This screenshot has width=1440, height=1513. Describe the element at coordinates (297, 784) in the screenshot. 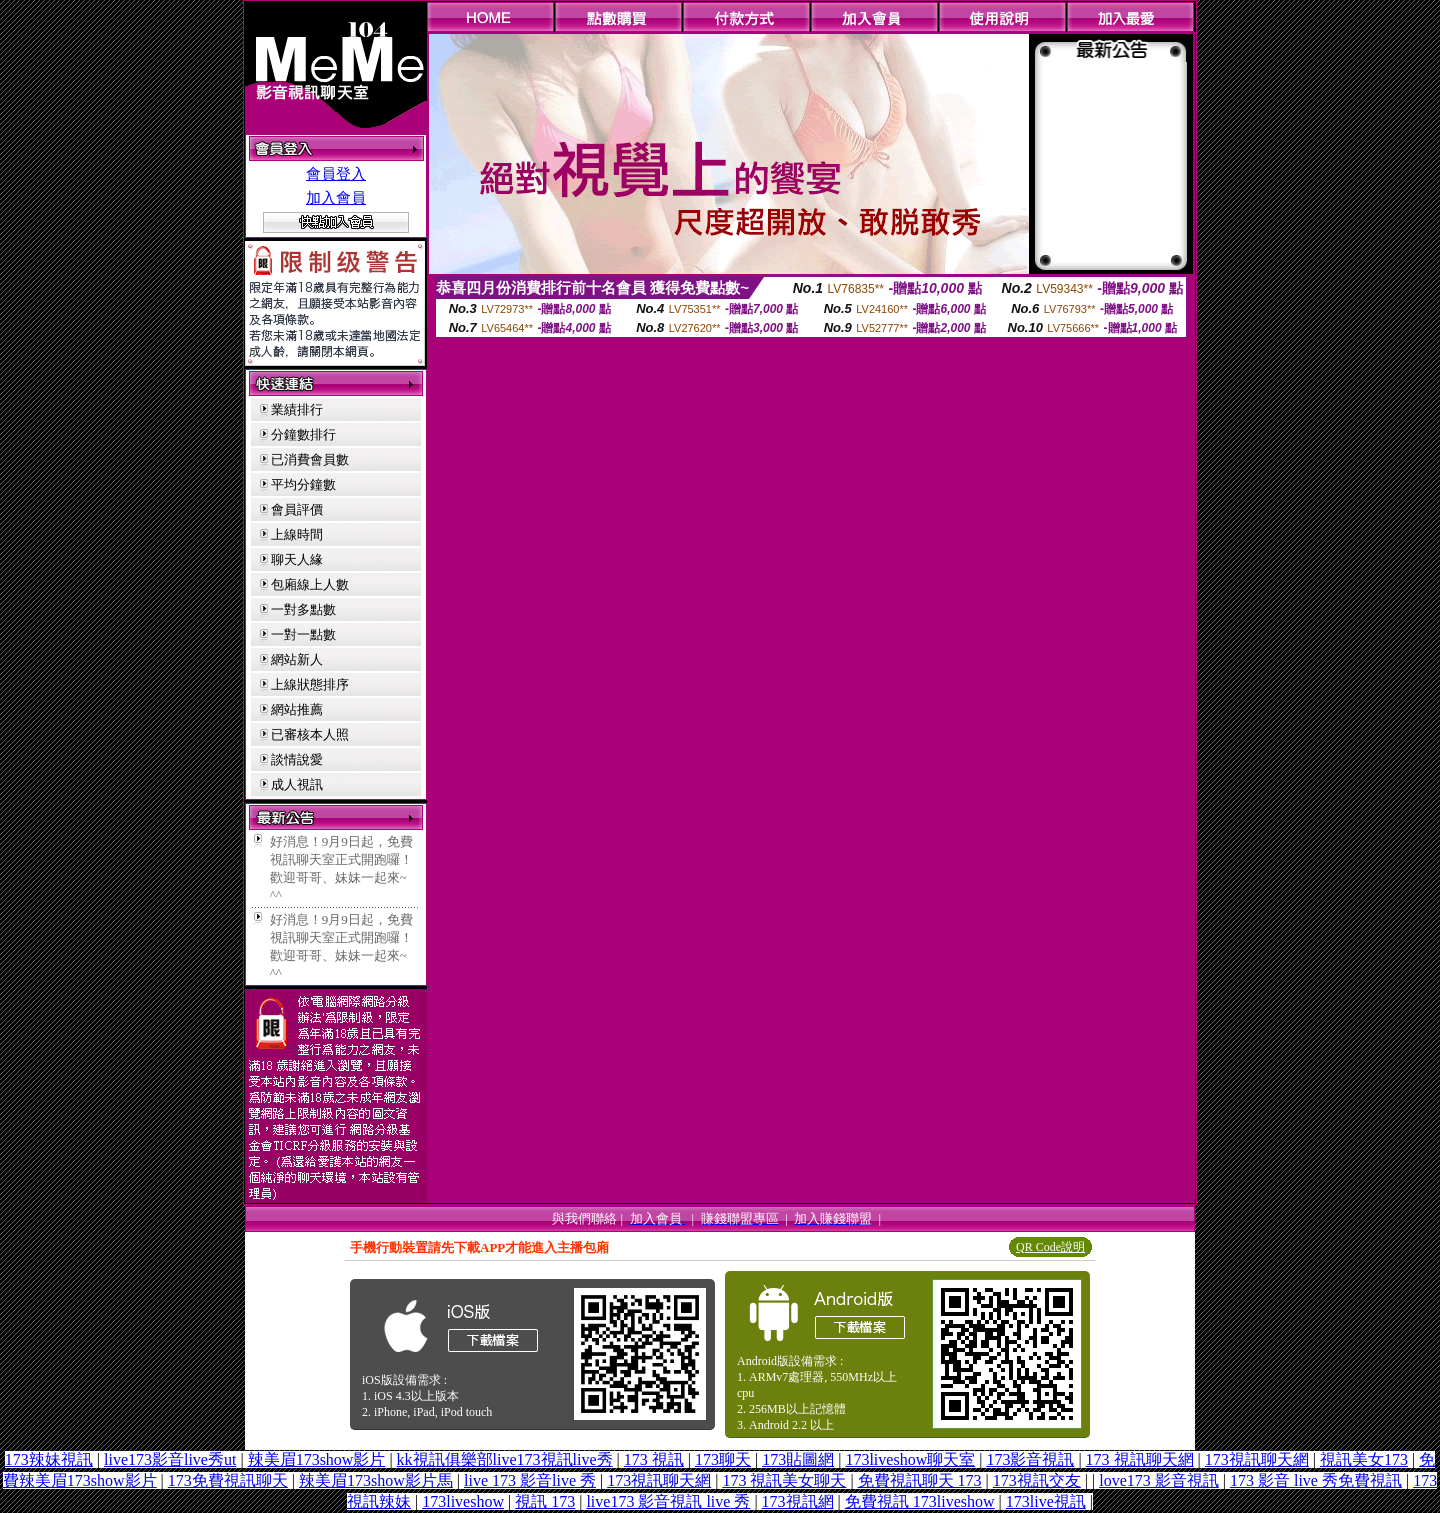

I see `成人視訊` at that location.